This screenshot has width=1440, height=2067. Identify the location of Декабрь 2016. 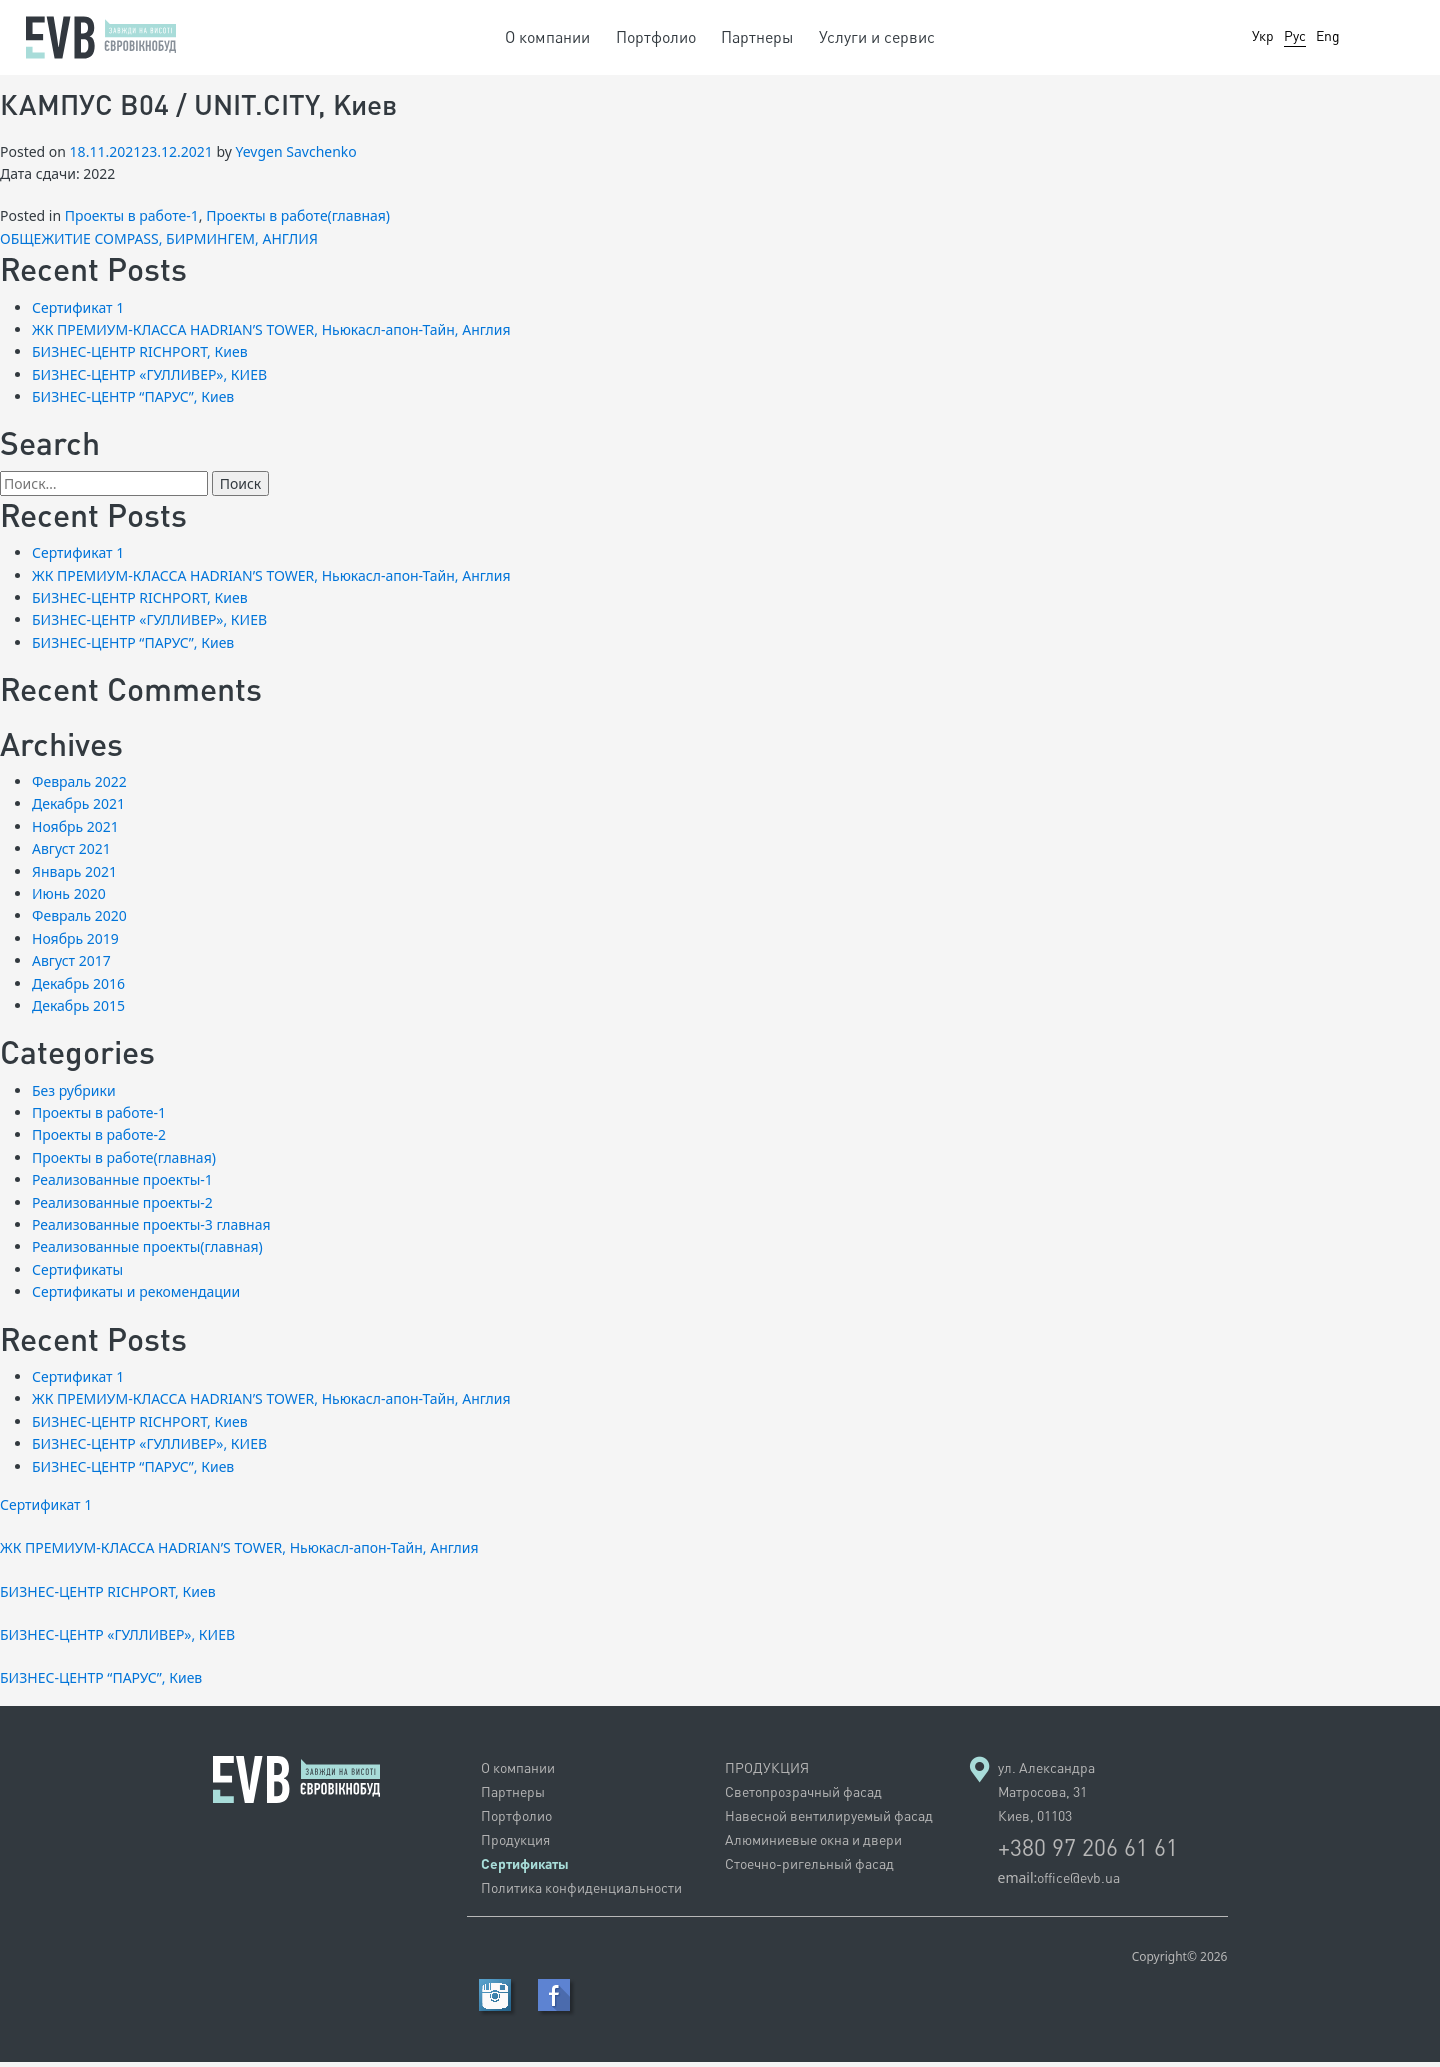
(78, 988).